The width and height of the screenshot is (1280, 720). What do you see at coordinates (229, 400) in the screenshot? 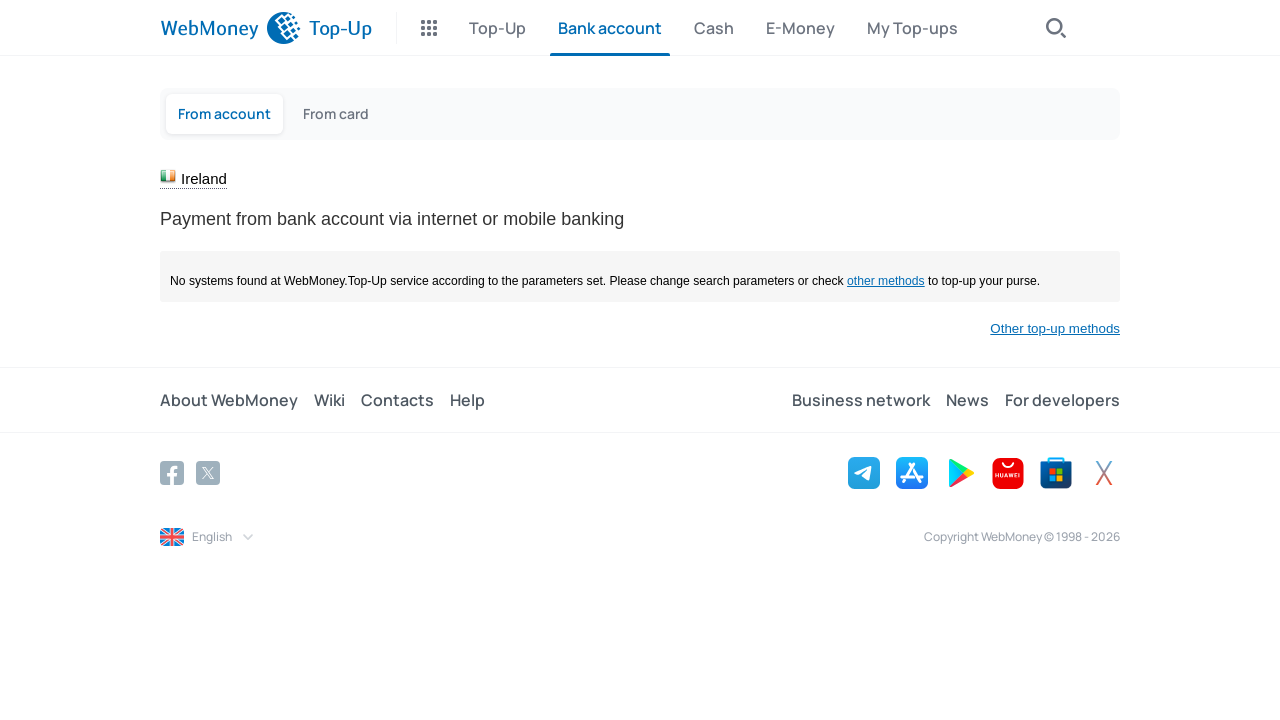
I see `About WebMoney` at bounding box center [229, 400].